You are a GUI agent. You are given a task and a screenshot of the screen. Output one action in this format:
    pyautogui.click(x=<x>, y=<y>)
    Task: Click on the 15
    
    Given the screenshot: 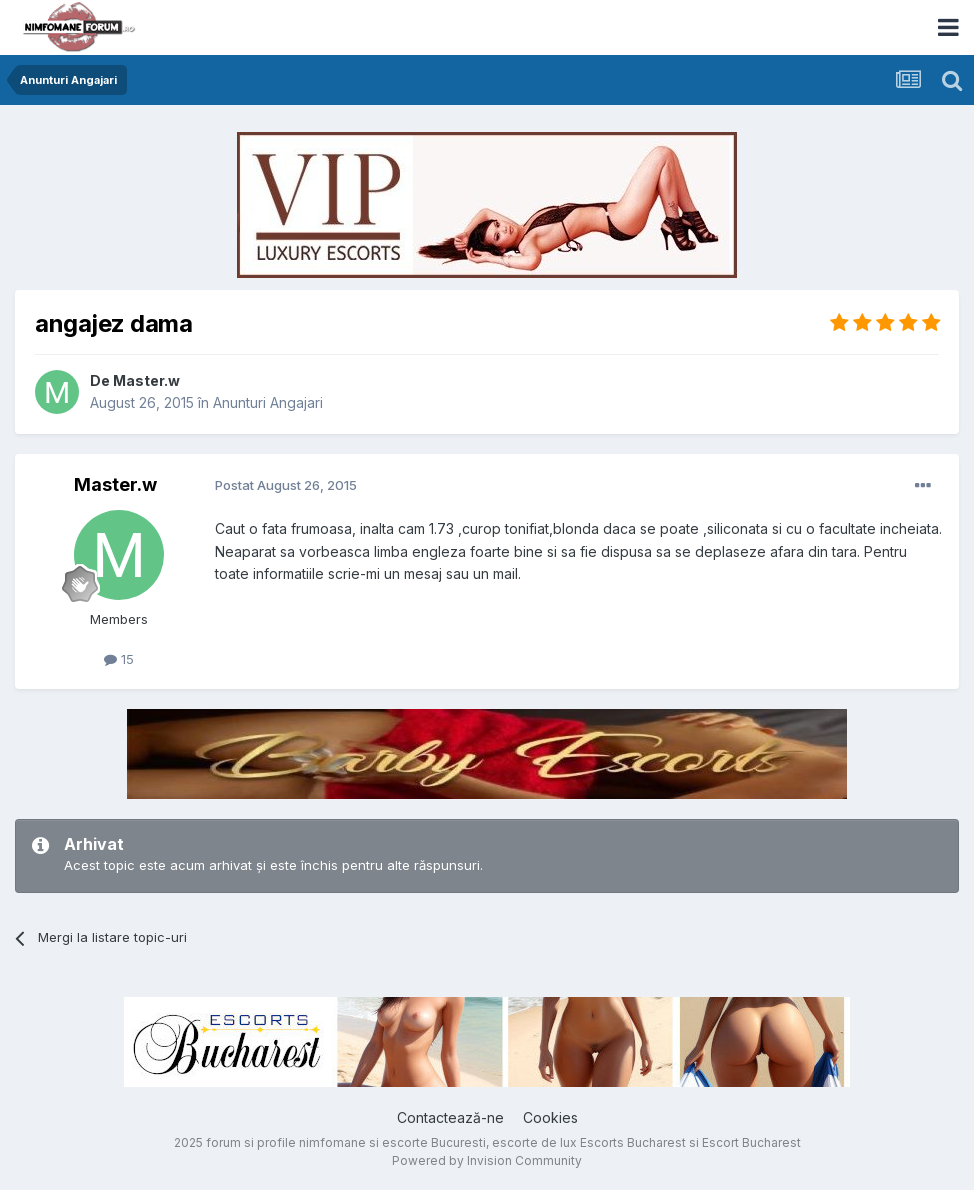 What is the action you would take?
    pyautogui.click(x=119, y=659)
    